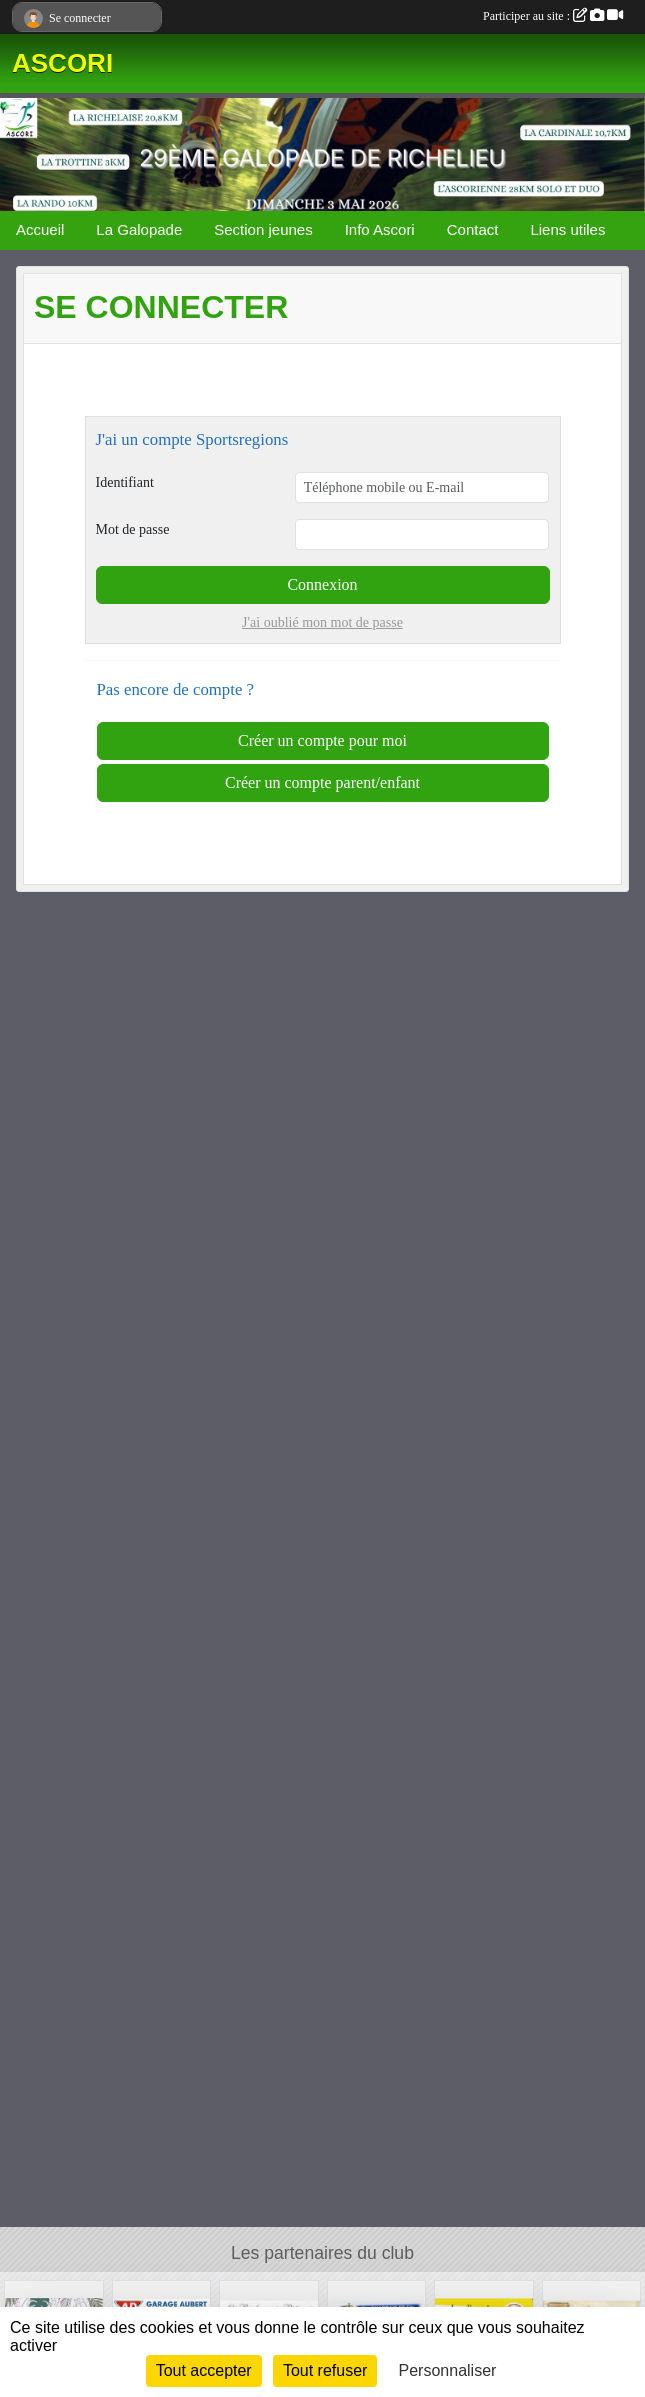 Image resolution: width=645 pixels, height=2397 pixels. What do you see at coordinates (139, 229) in the screenshot?
I see `La Galopade [button]` at bounding box center [139, 229].